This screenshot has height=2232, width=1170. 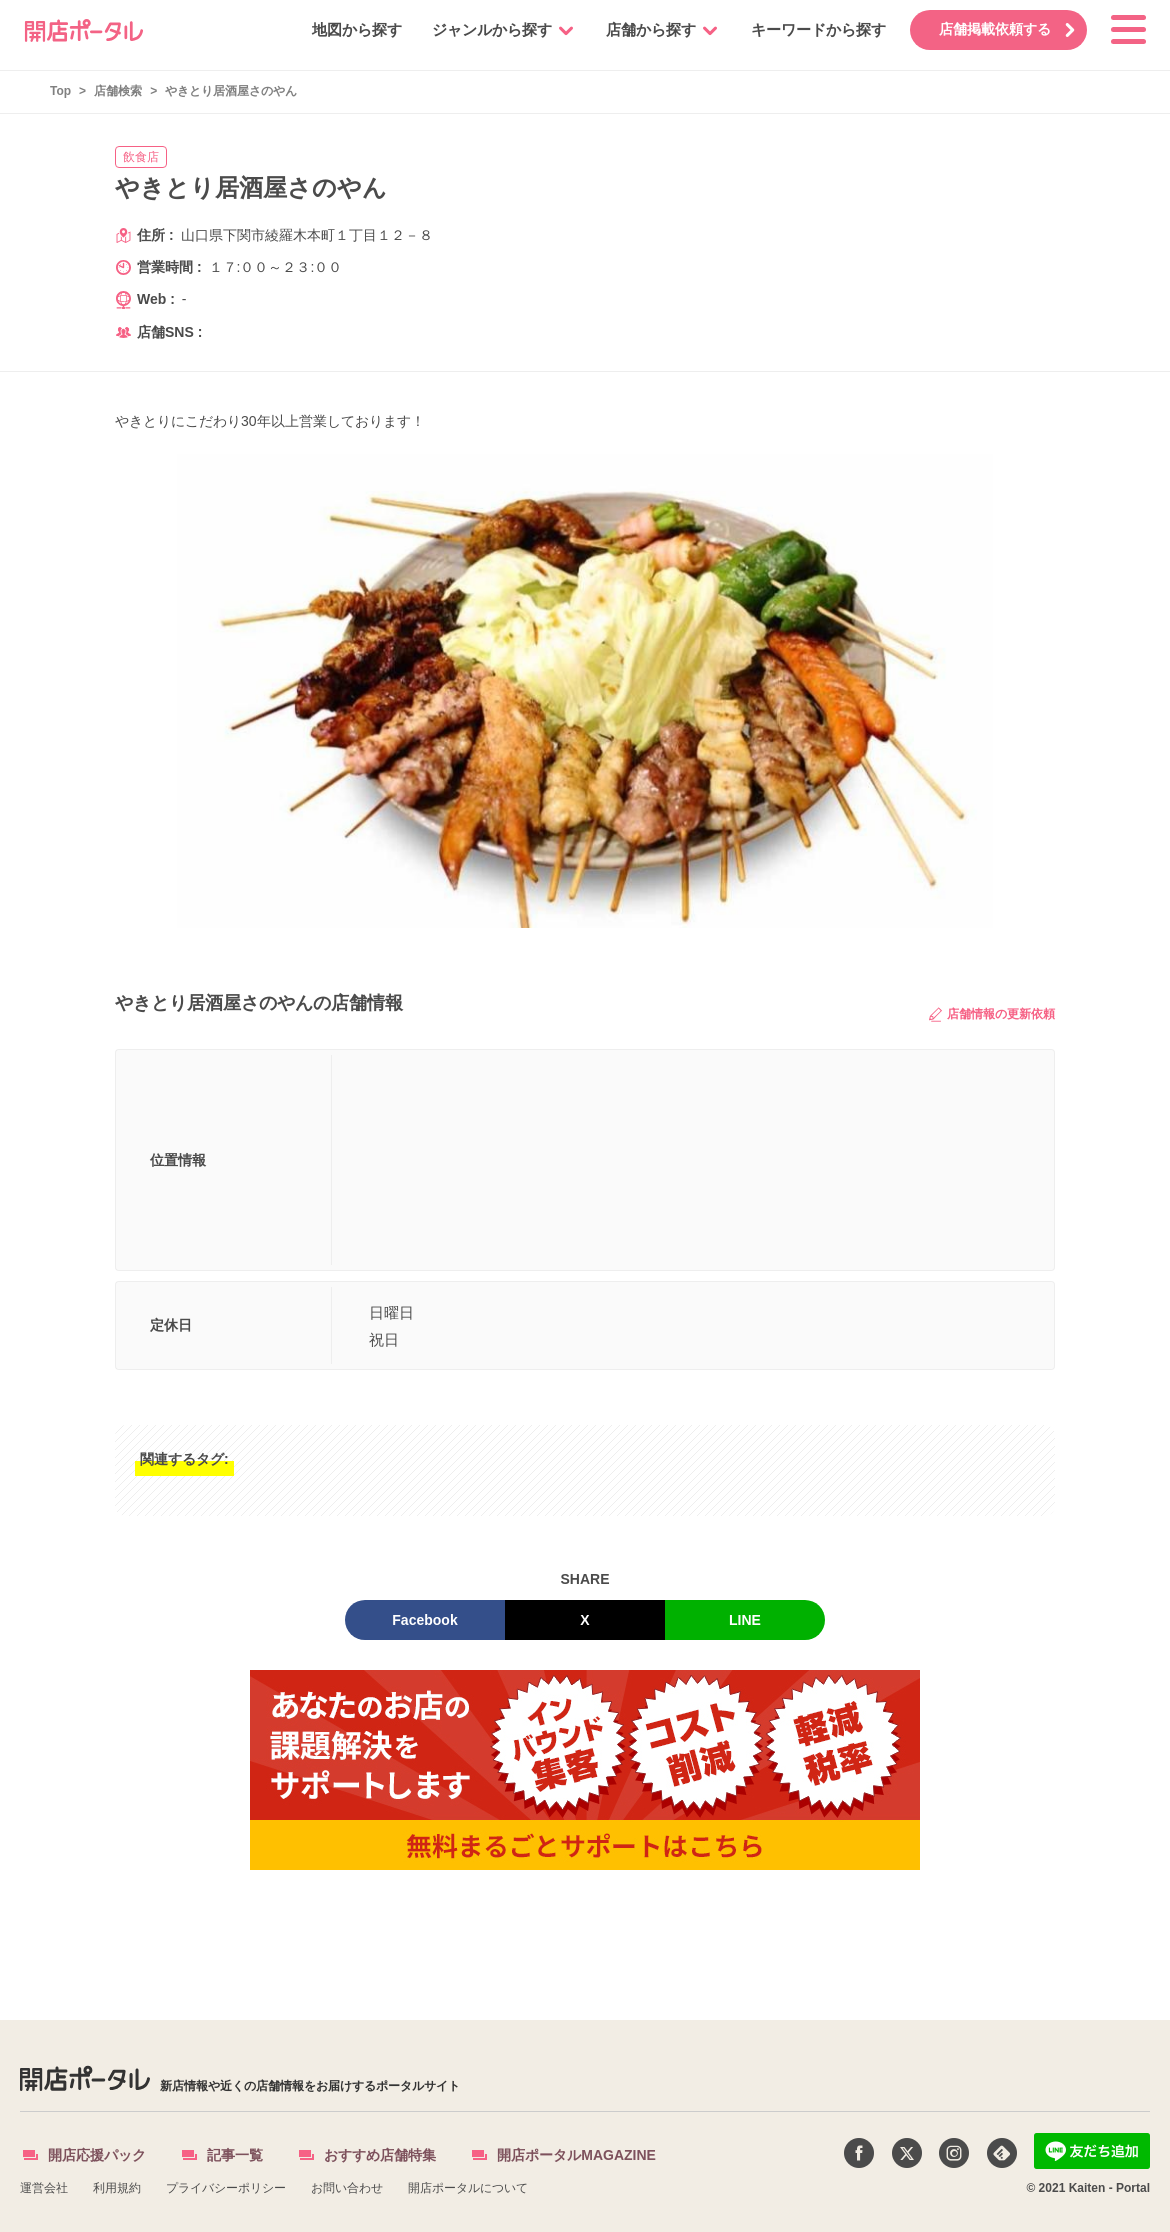 What do you see at coordinates (424, 1620) in the screenshot?
I see `Facebook` at bounding box center [424, 1620].